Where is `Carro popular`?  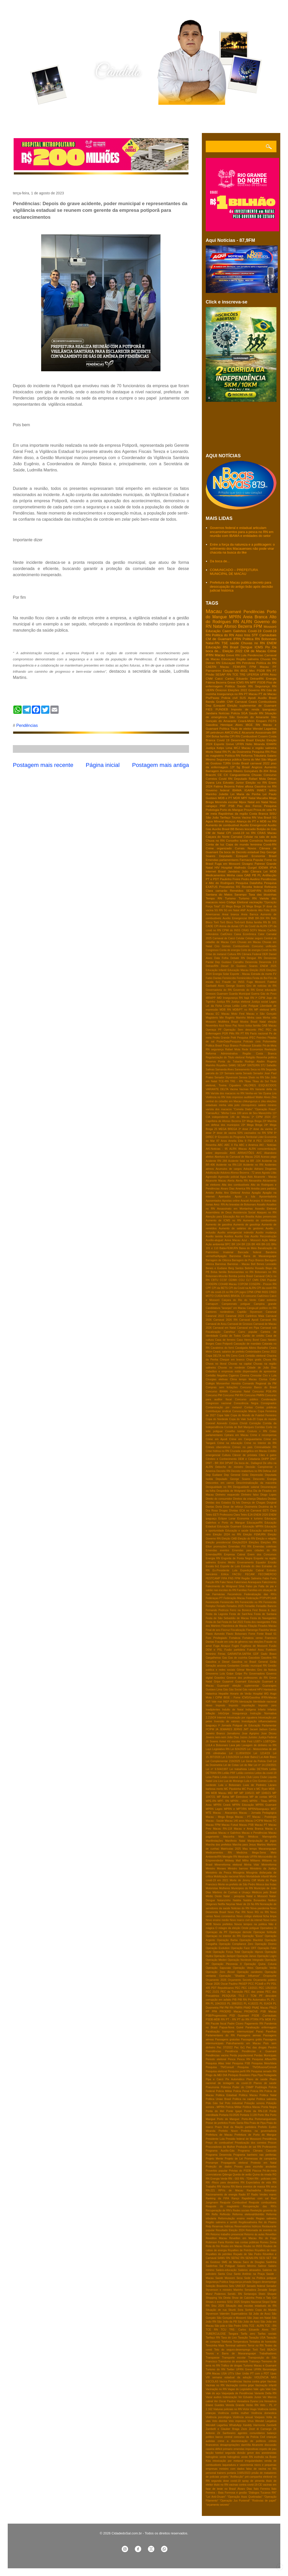 Carro popular is located at coordinates (247, 1331).